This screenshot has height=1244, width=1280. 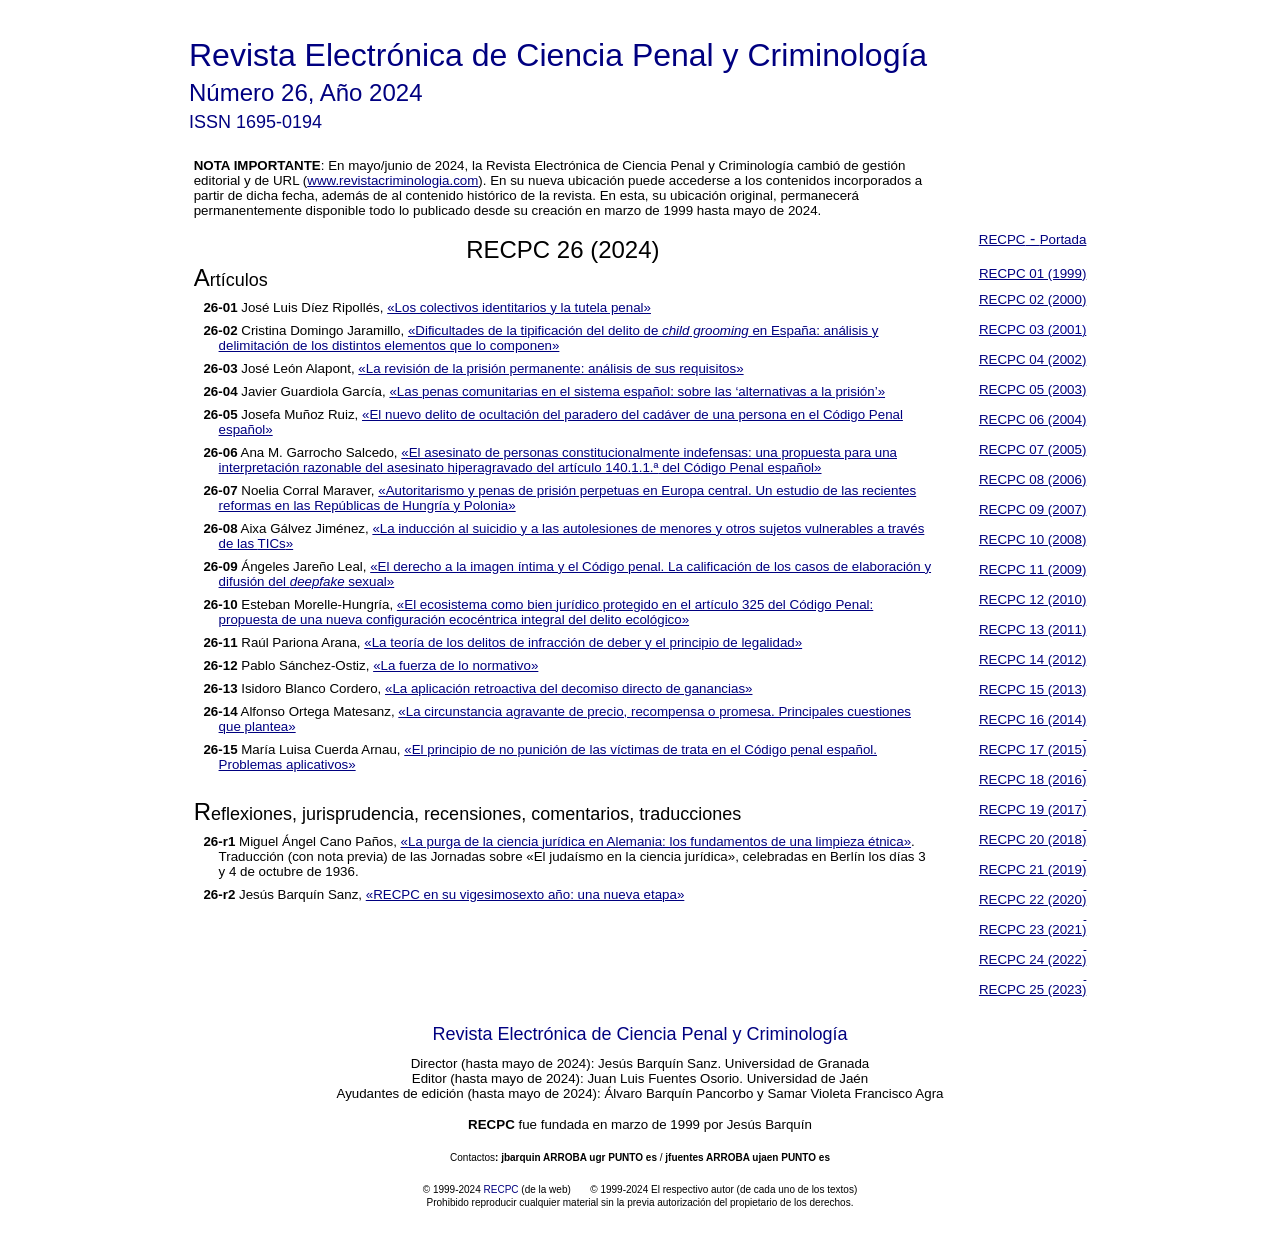 What do you see at coordinates (1032, 779) in the screenshot?
I see `RECPC 18 (2016)` at bounding box center [1032, 779].